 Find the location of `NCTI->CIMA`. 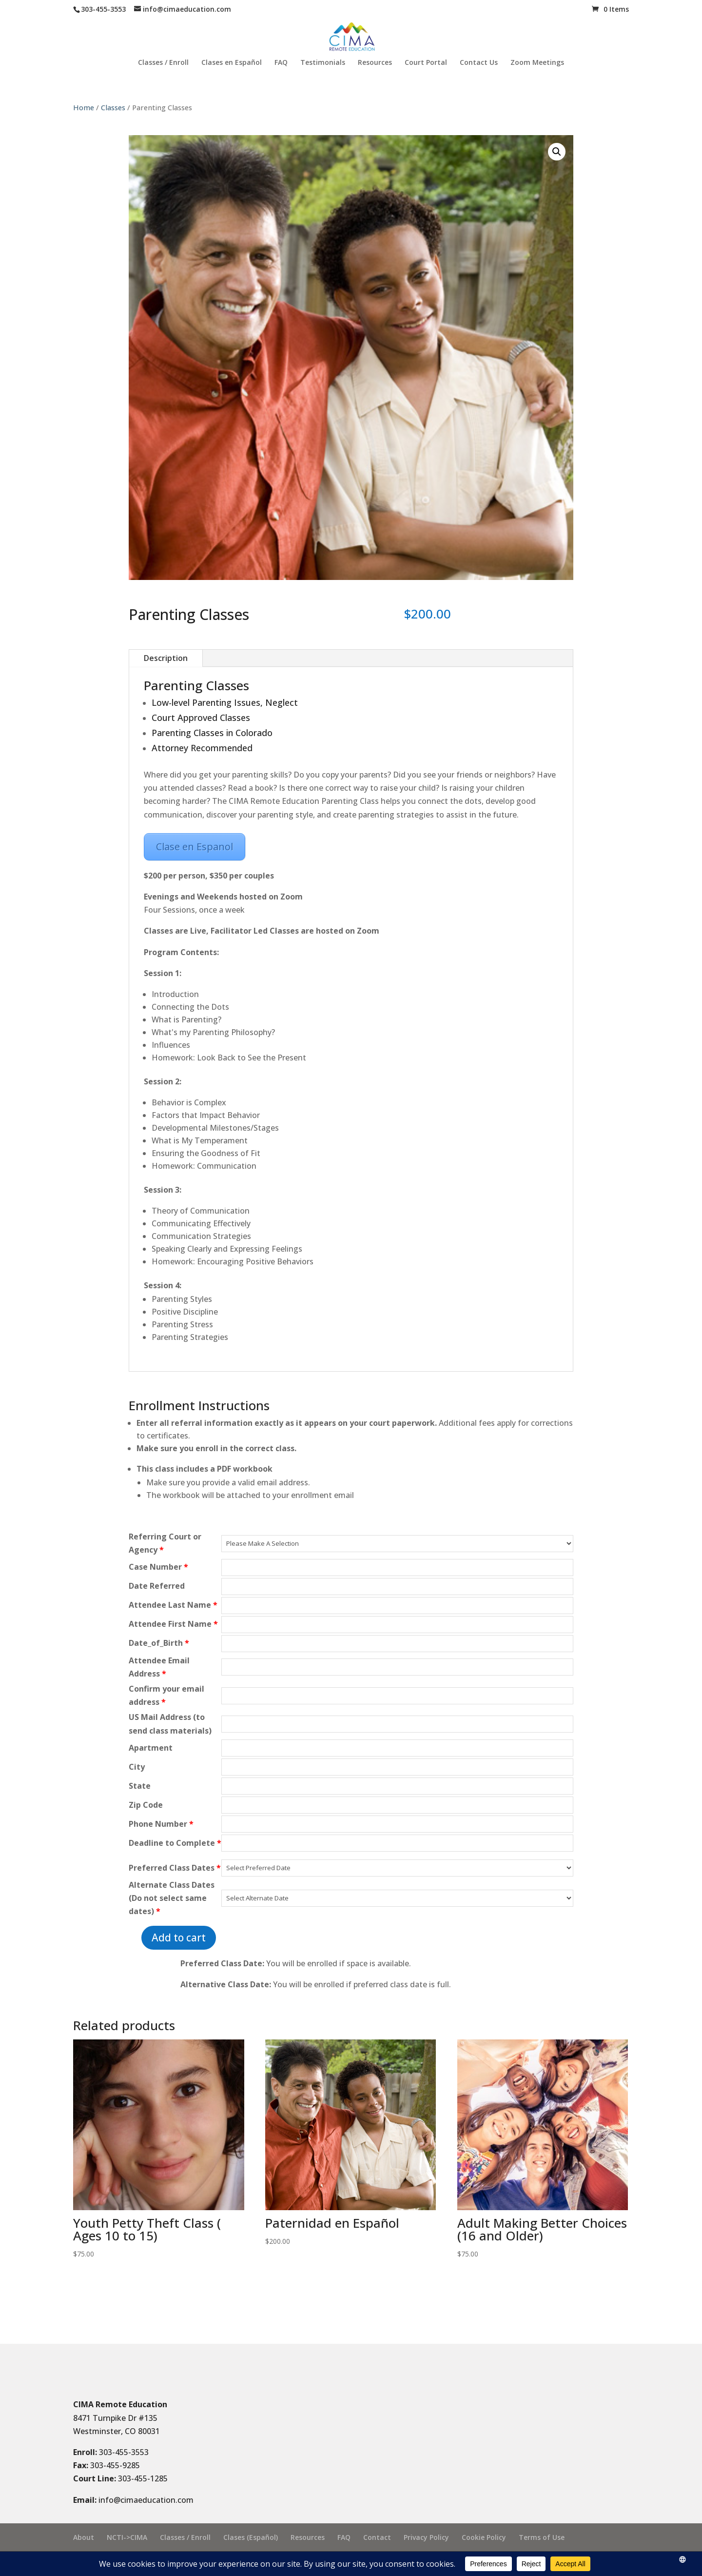

NCTI->CIMA is located at coordinates (127, 2537).